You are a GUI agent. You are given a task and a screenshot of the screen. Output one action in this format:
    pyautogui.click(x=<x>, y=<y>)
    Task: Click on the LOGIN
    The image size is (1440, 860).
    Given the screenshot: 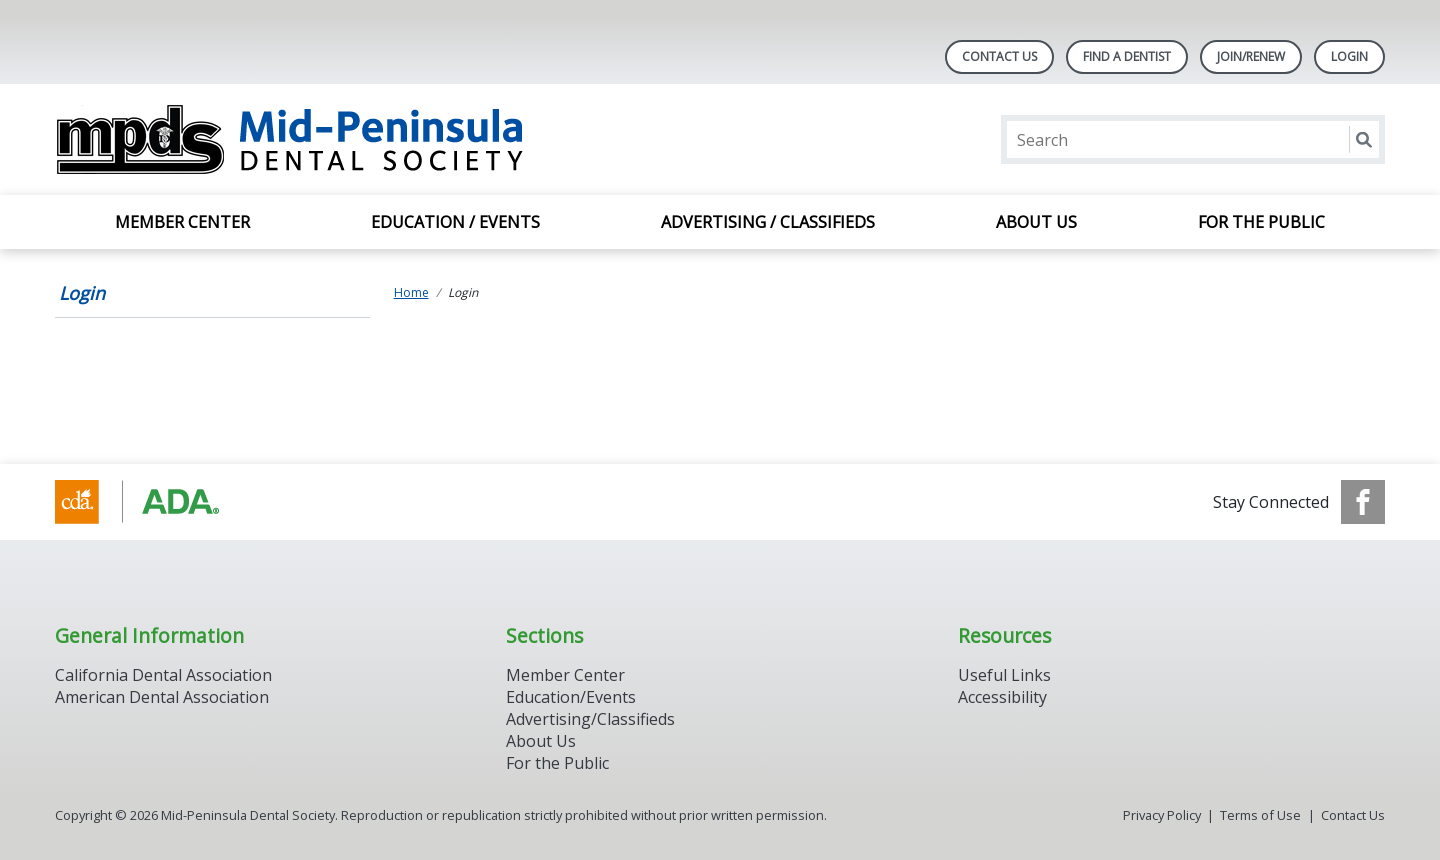 What is the action you would take?
    pyautogui.click(x=1349, y=56)
    